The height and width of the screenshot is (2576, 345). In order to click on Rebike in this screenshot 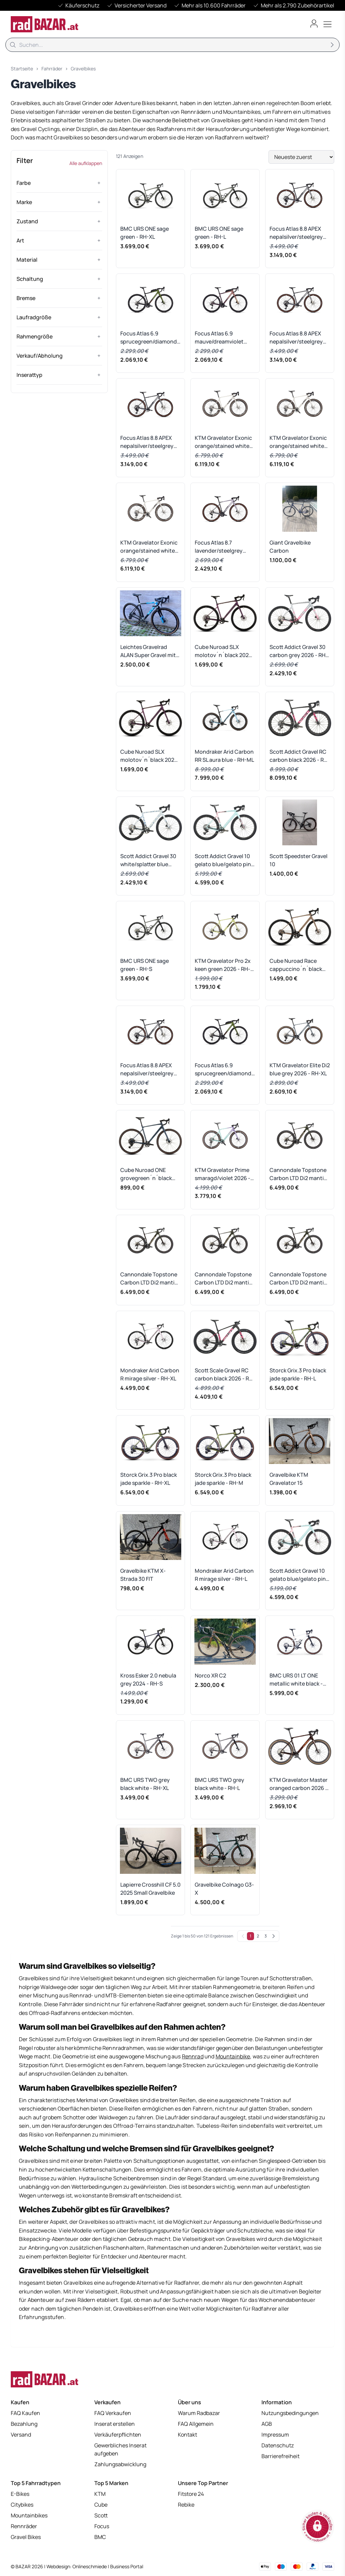, I will do `click(186, 2504)`.